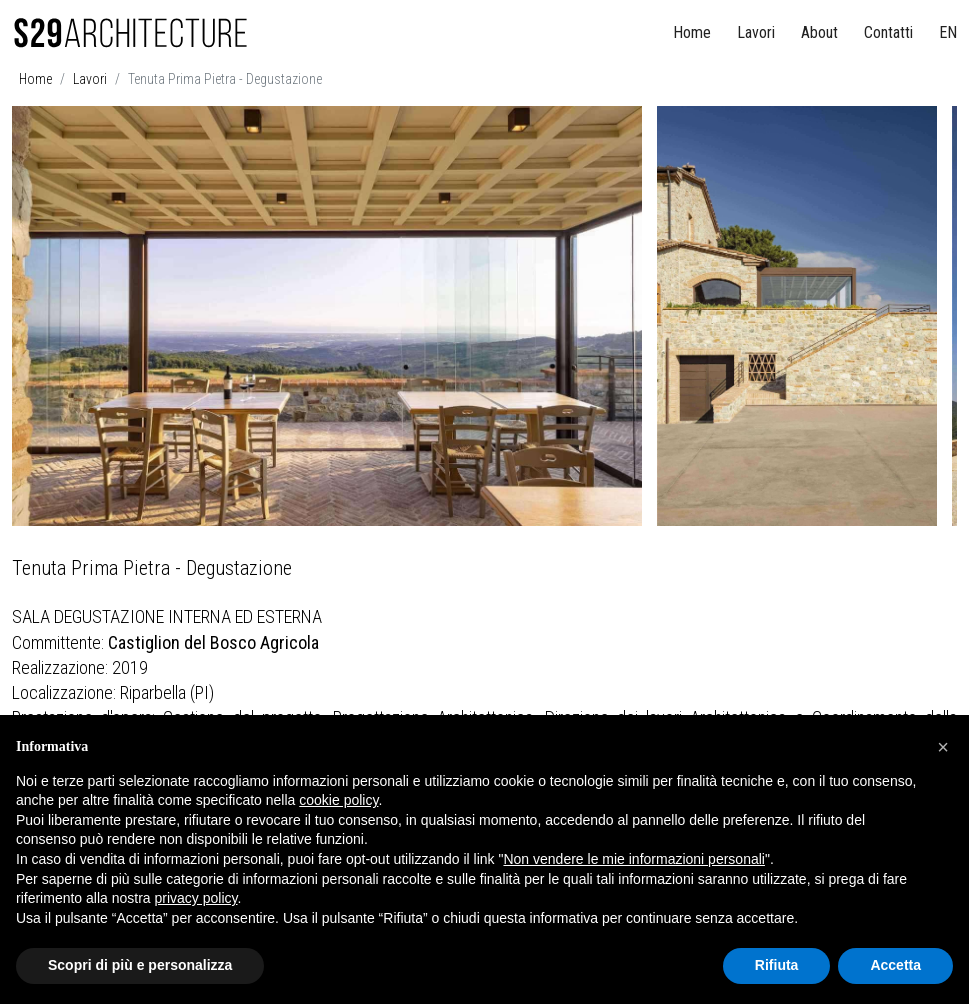 The height and width of the screenshot is (1004, 969). I want to click on Scopri di più e personalizza [button], so click(140, 965).